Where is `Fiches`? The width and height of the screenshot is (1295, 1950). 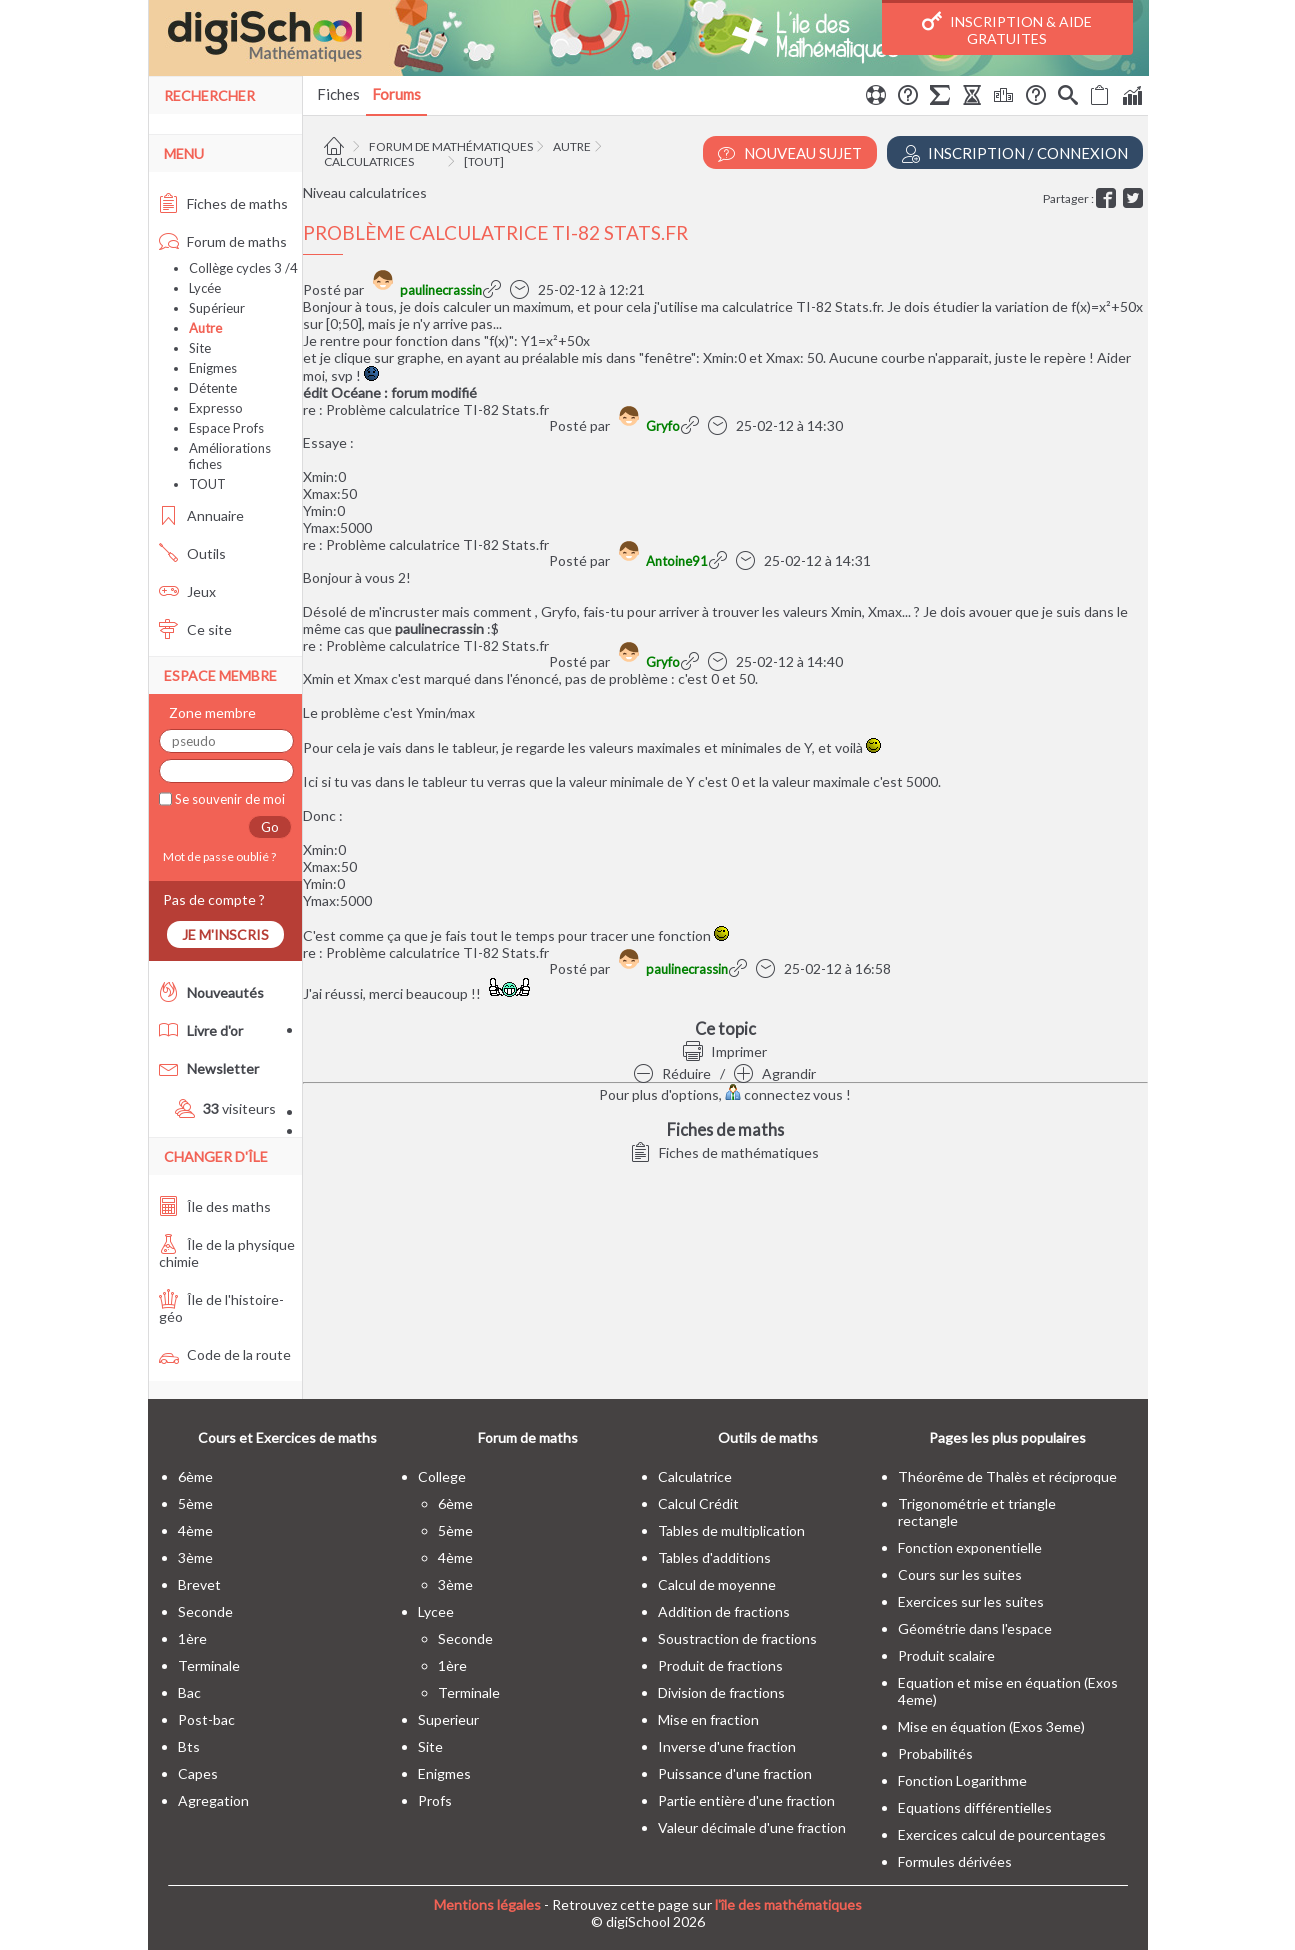 Fiches is located at coordinates (338, 94).